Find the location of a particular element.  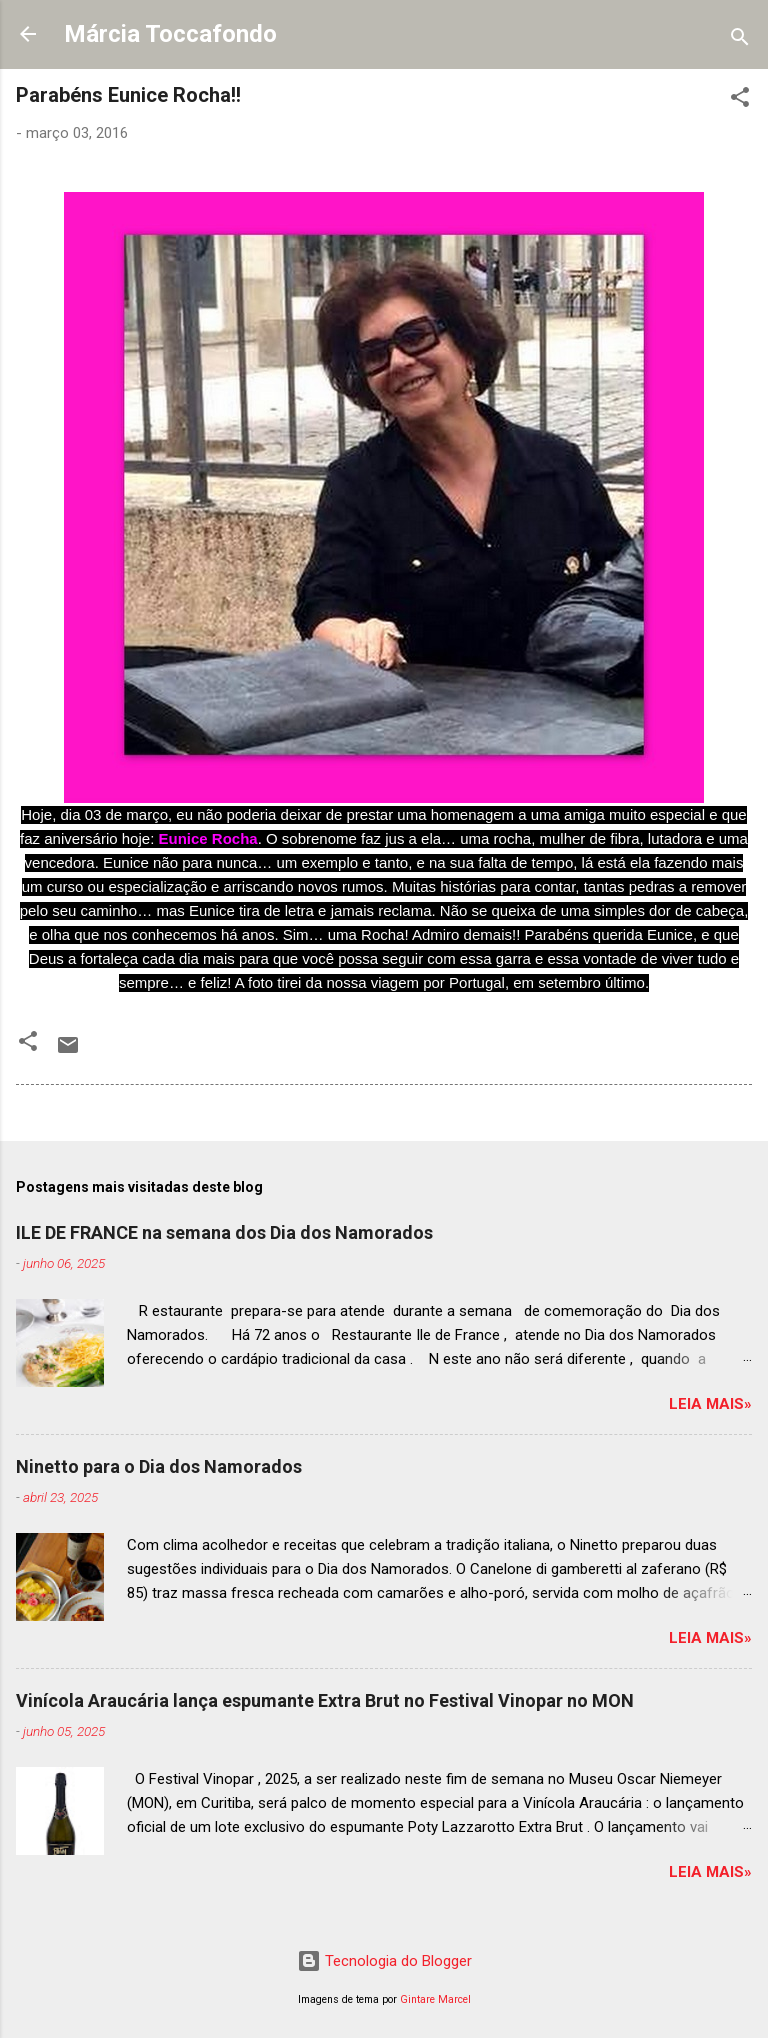

[button] is located at coordinates (740, 100).